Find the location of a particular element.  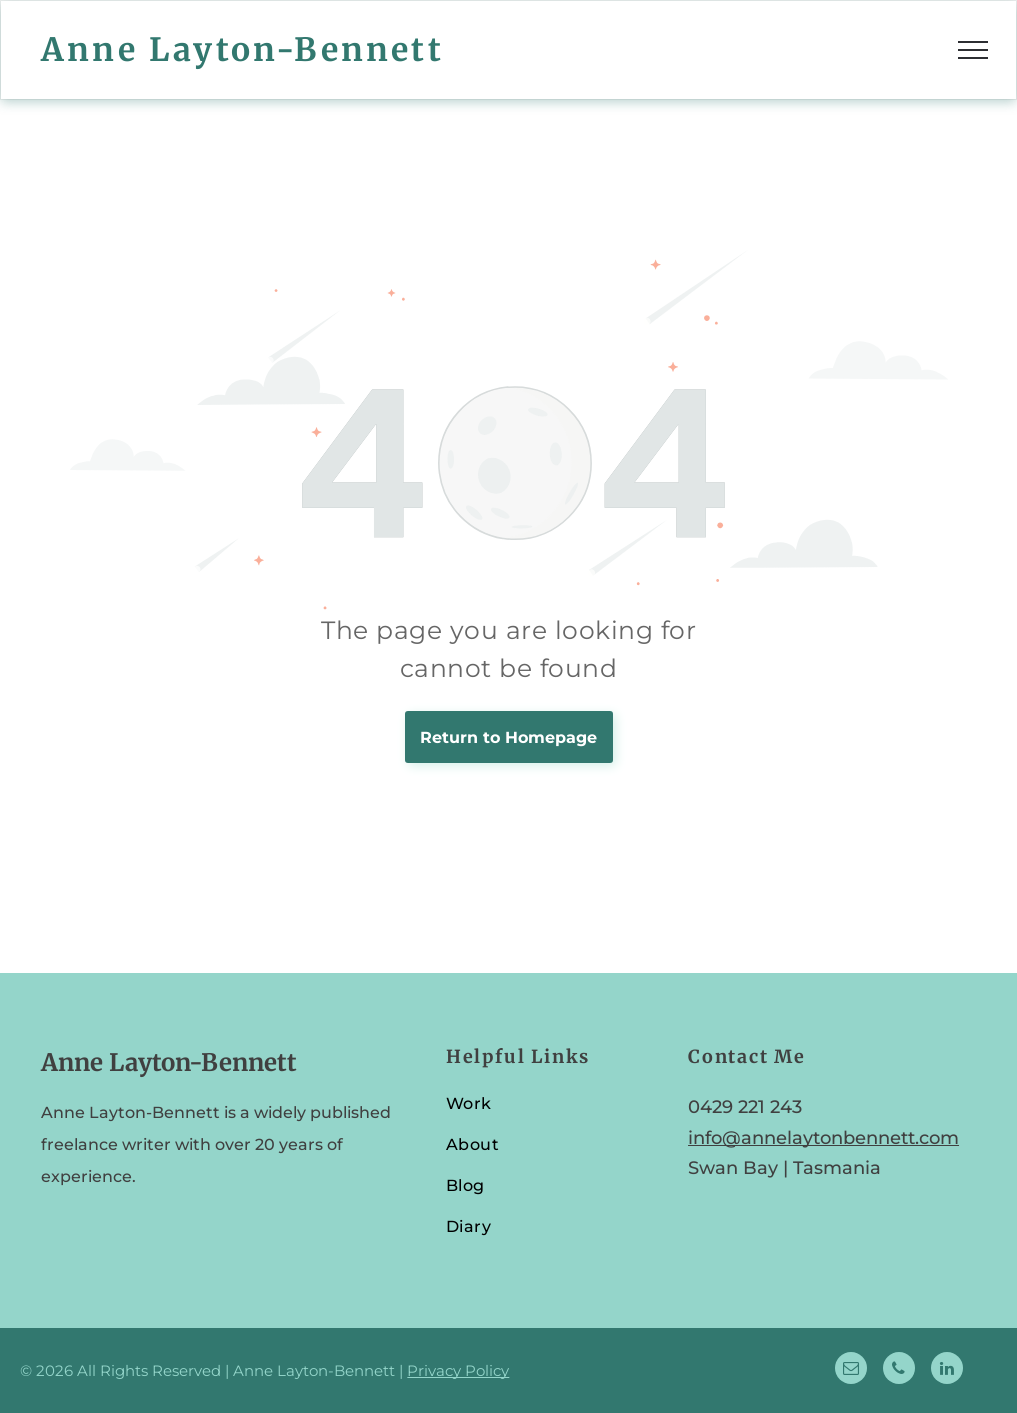

[email] is located at coordinates (851, 1370).